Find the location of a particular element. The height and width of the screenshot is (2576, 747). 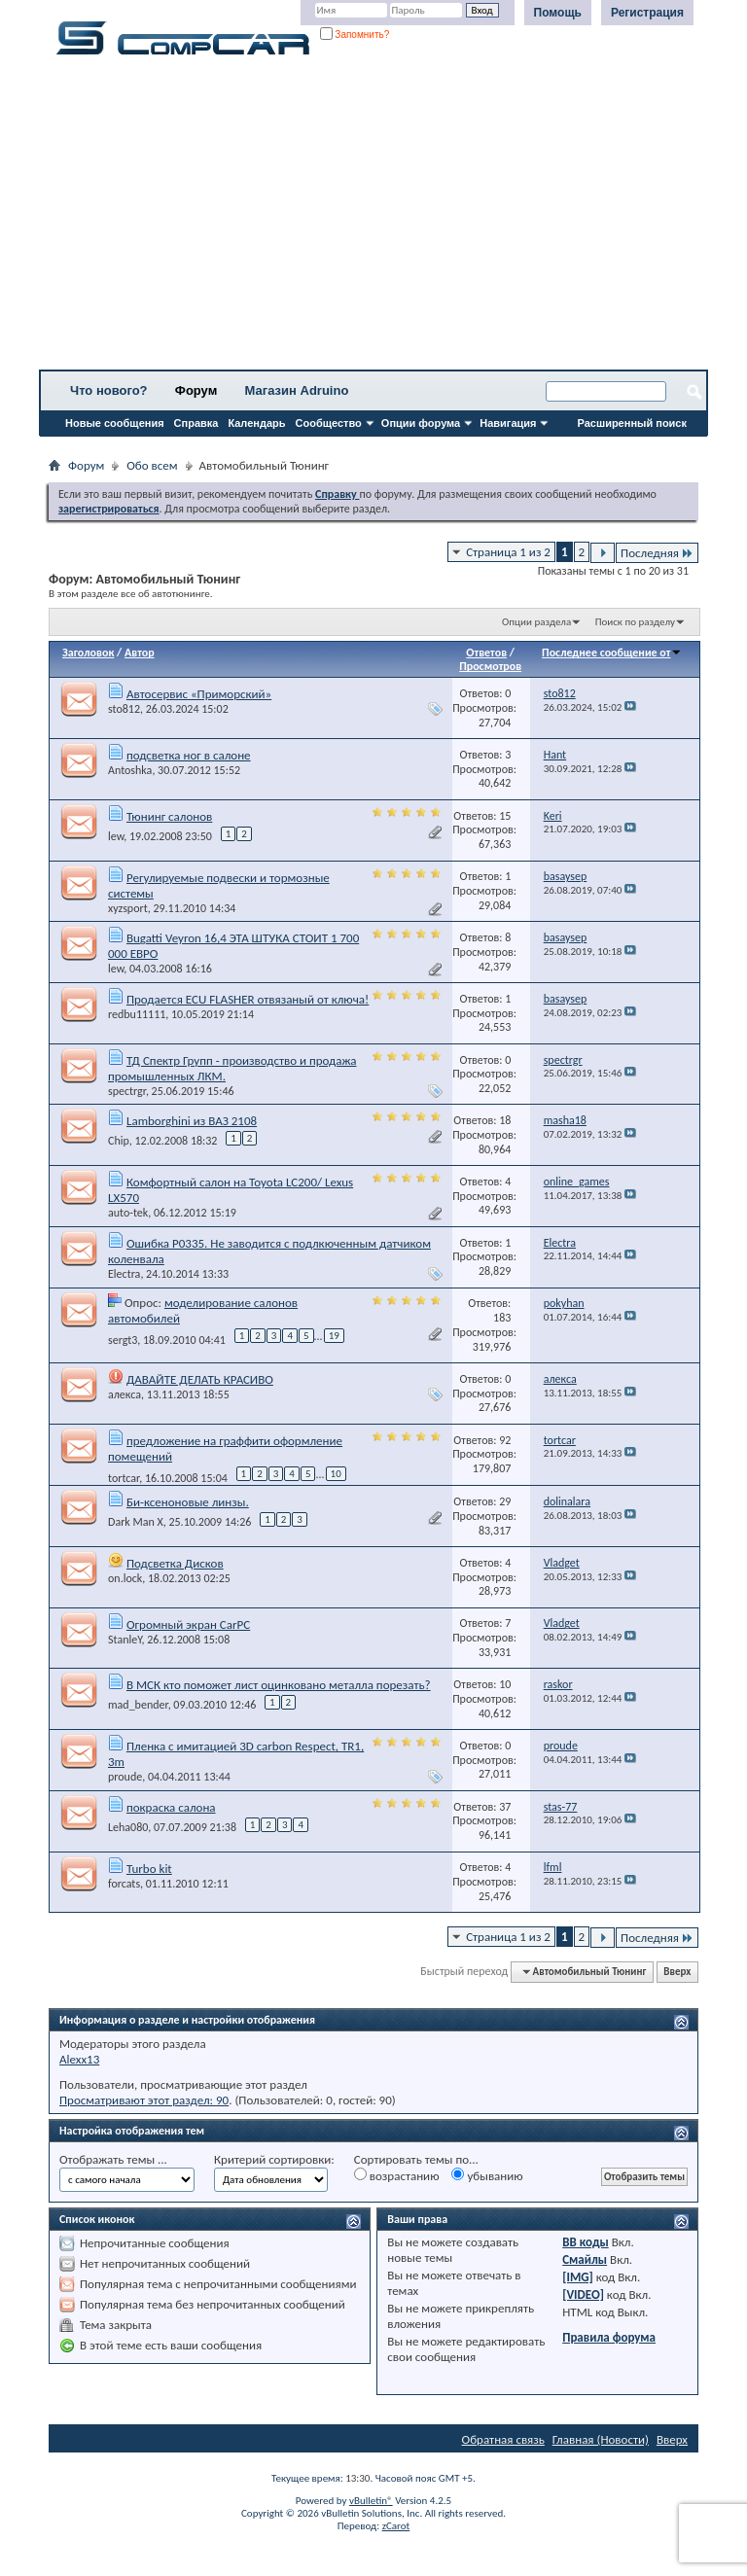

Chip is located at coordinates (118, 1140).